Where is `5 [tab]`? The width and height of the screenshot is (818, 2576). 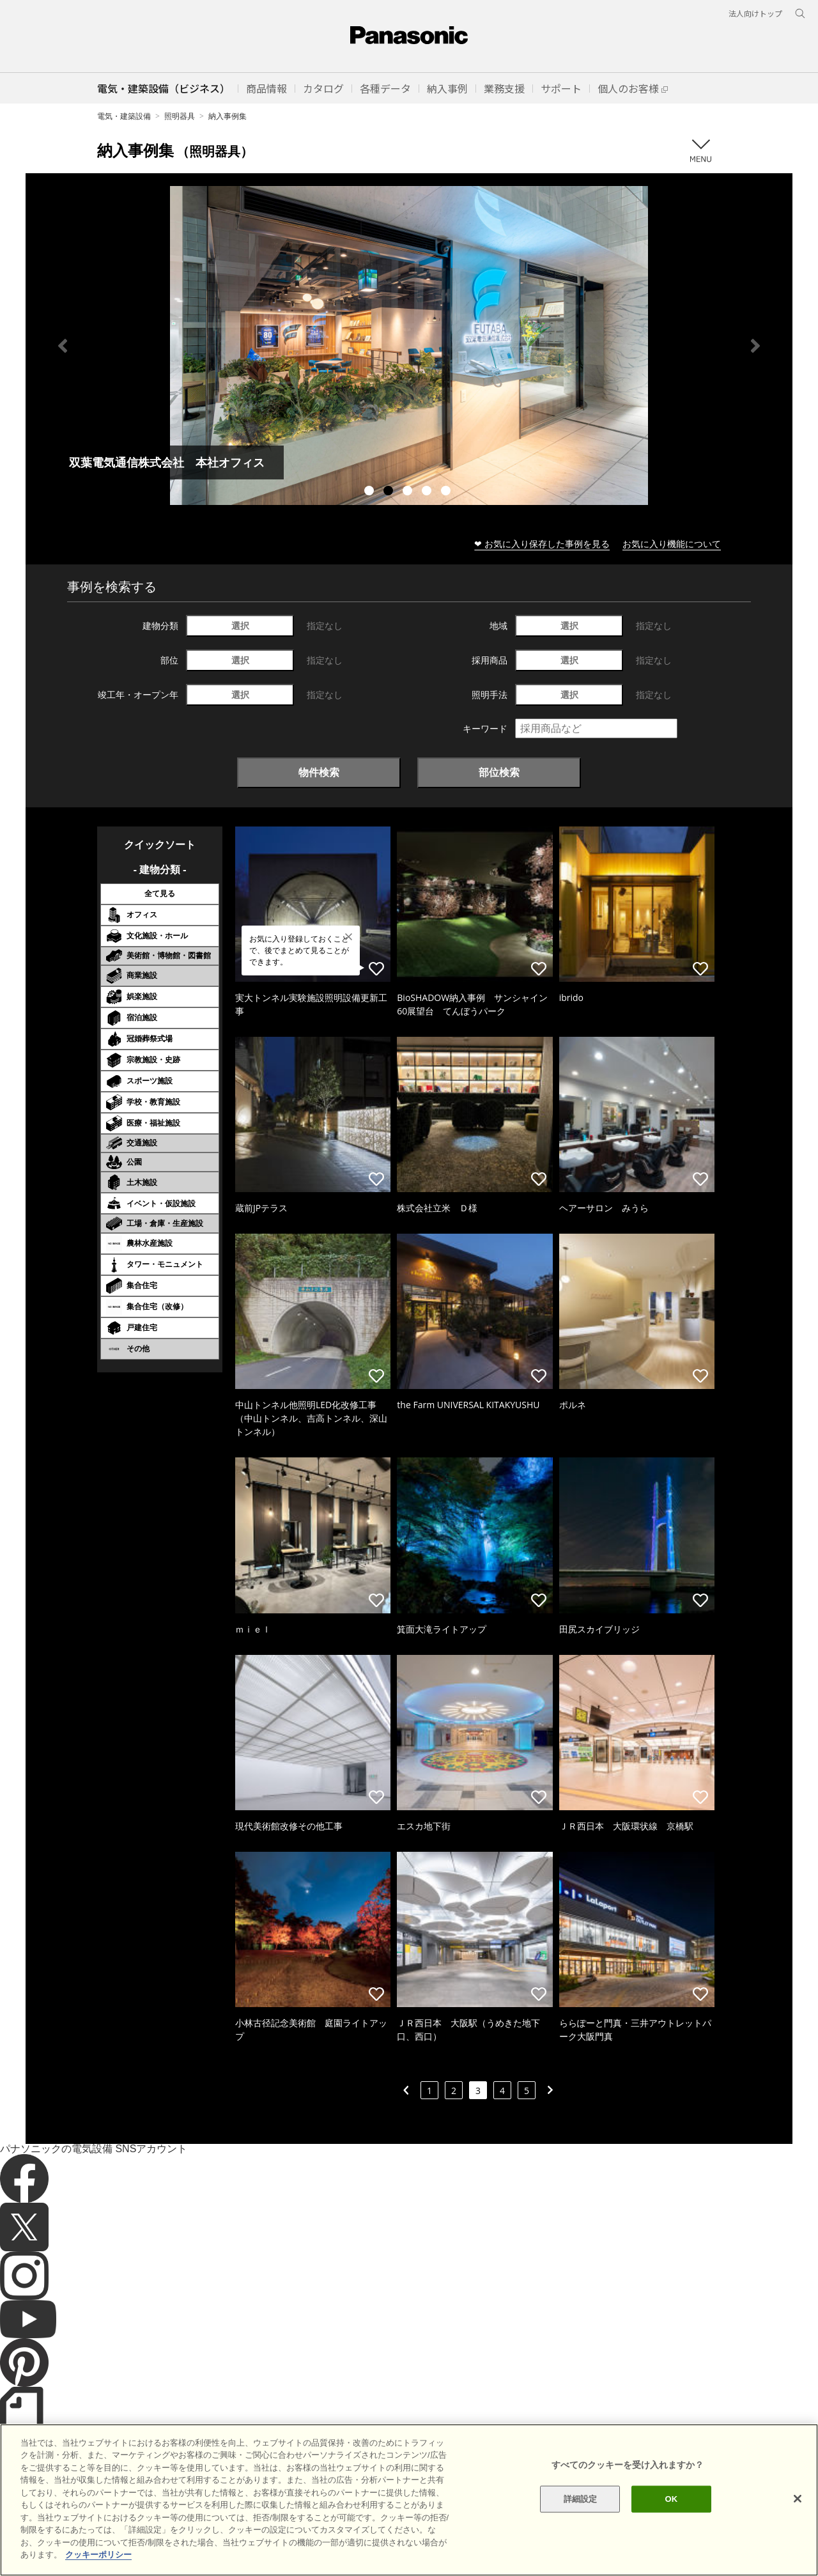 5 [tab] is located at coordinates (447, 492).